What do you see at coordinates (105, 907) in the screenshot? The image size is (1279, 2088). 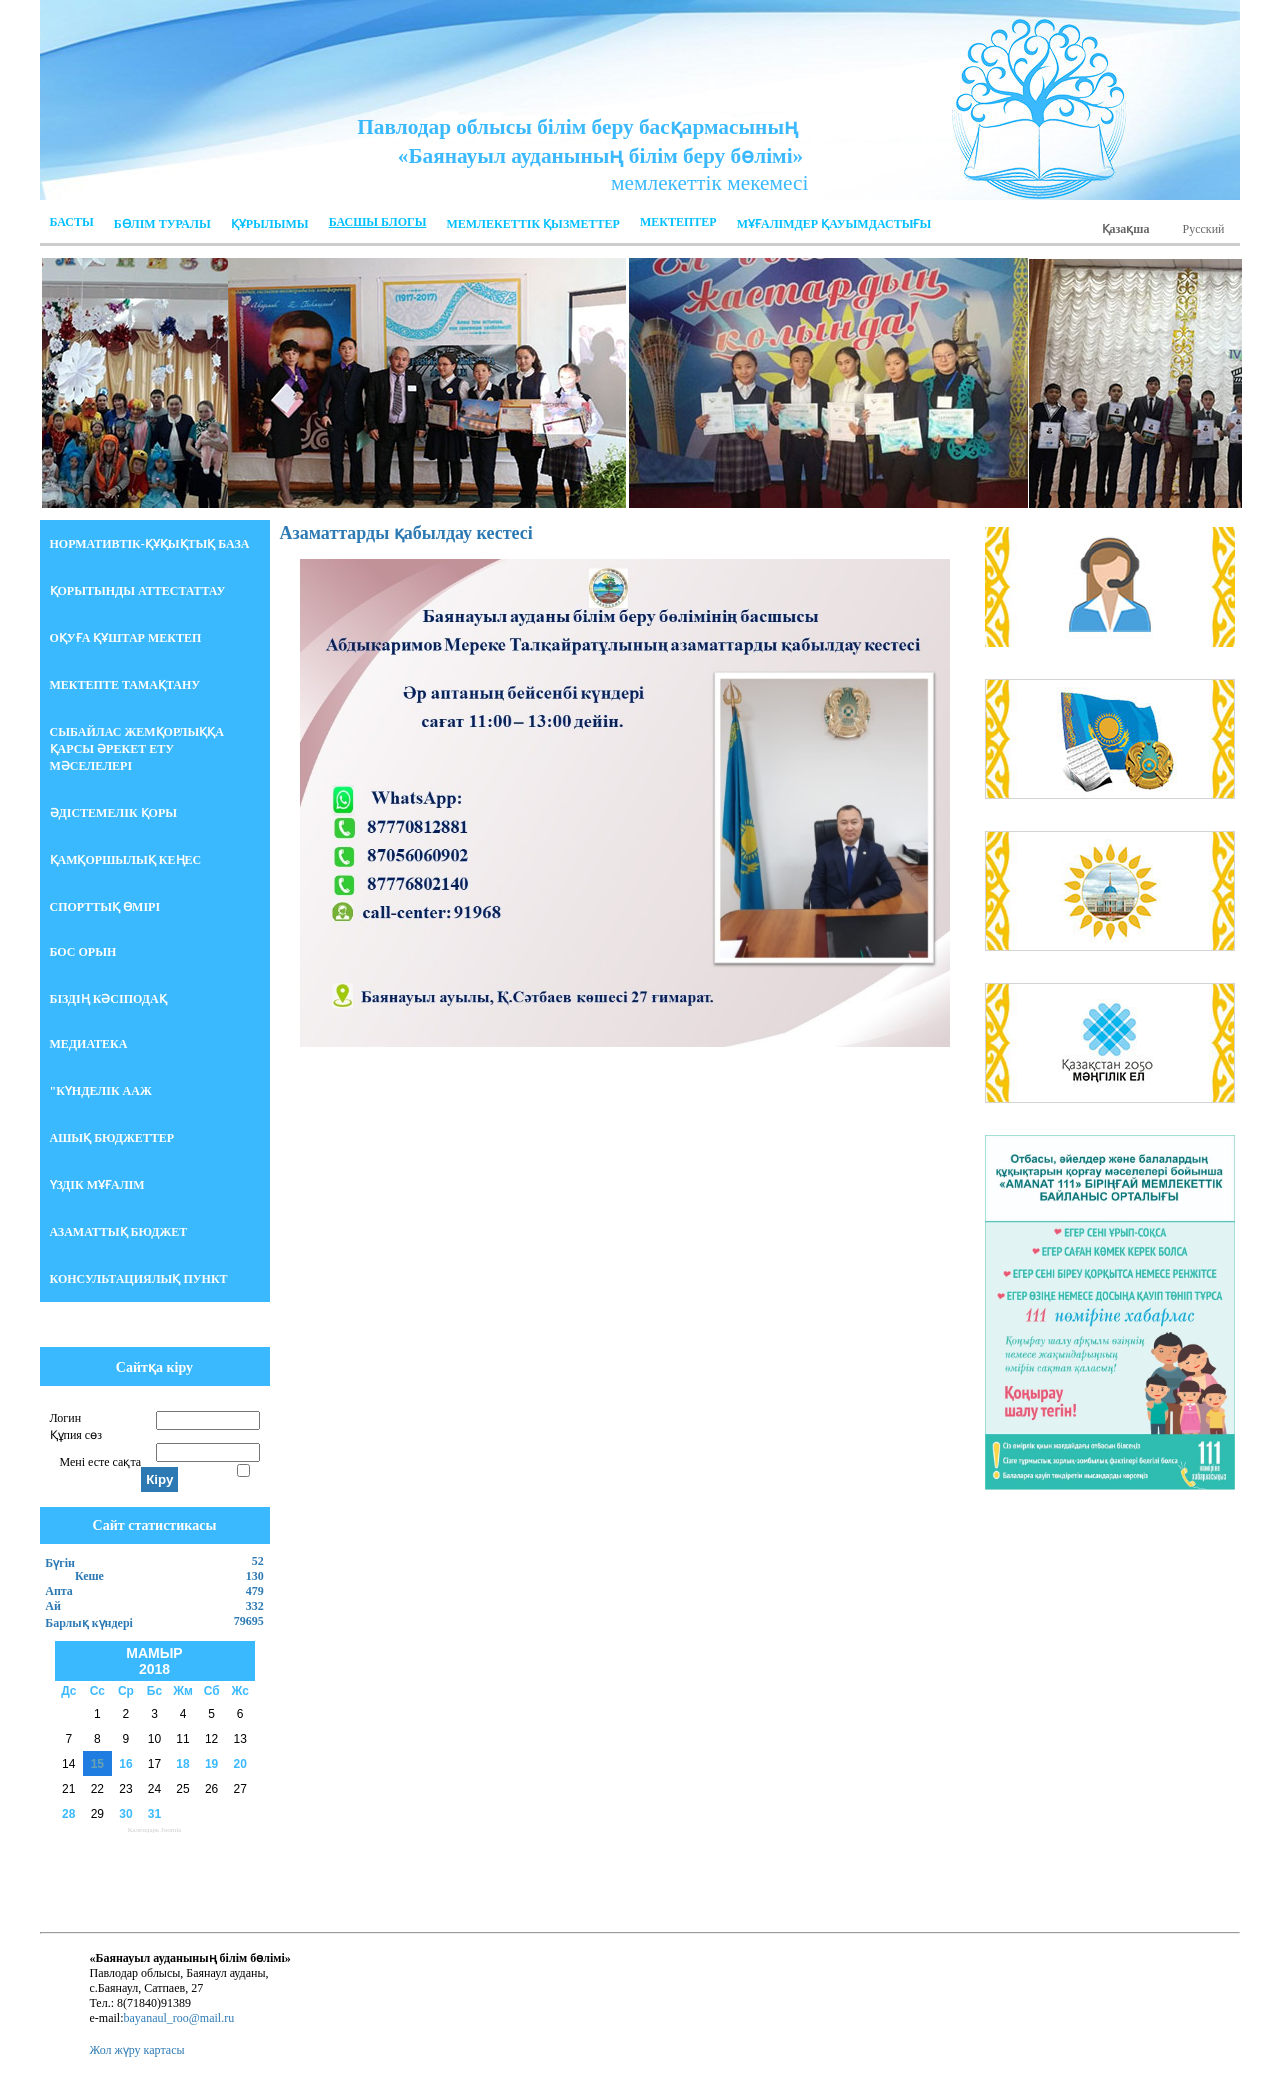 I see `Спорттық өмірі` at bounding box center [105, 907].